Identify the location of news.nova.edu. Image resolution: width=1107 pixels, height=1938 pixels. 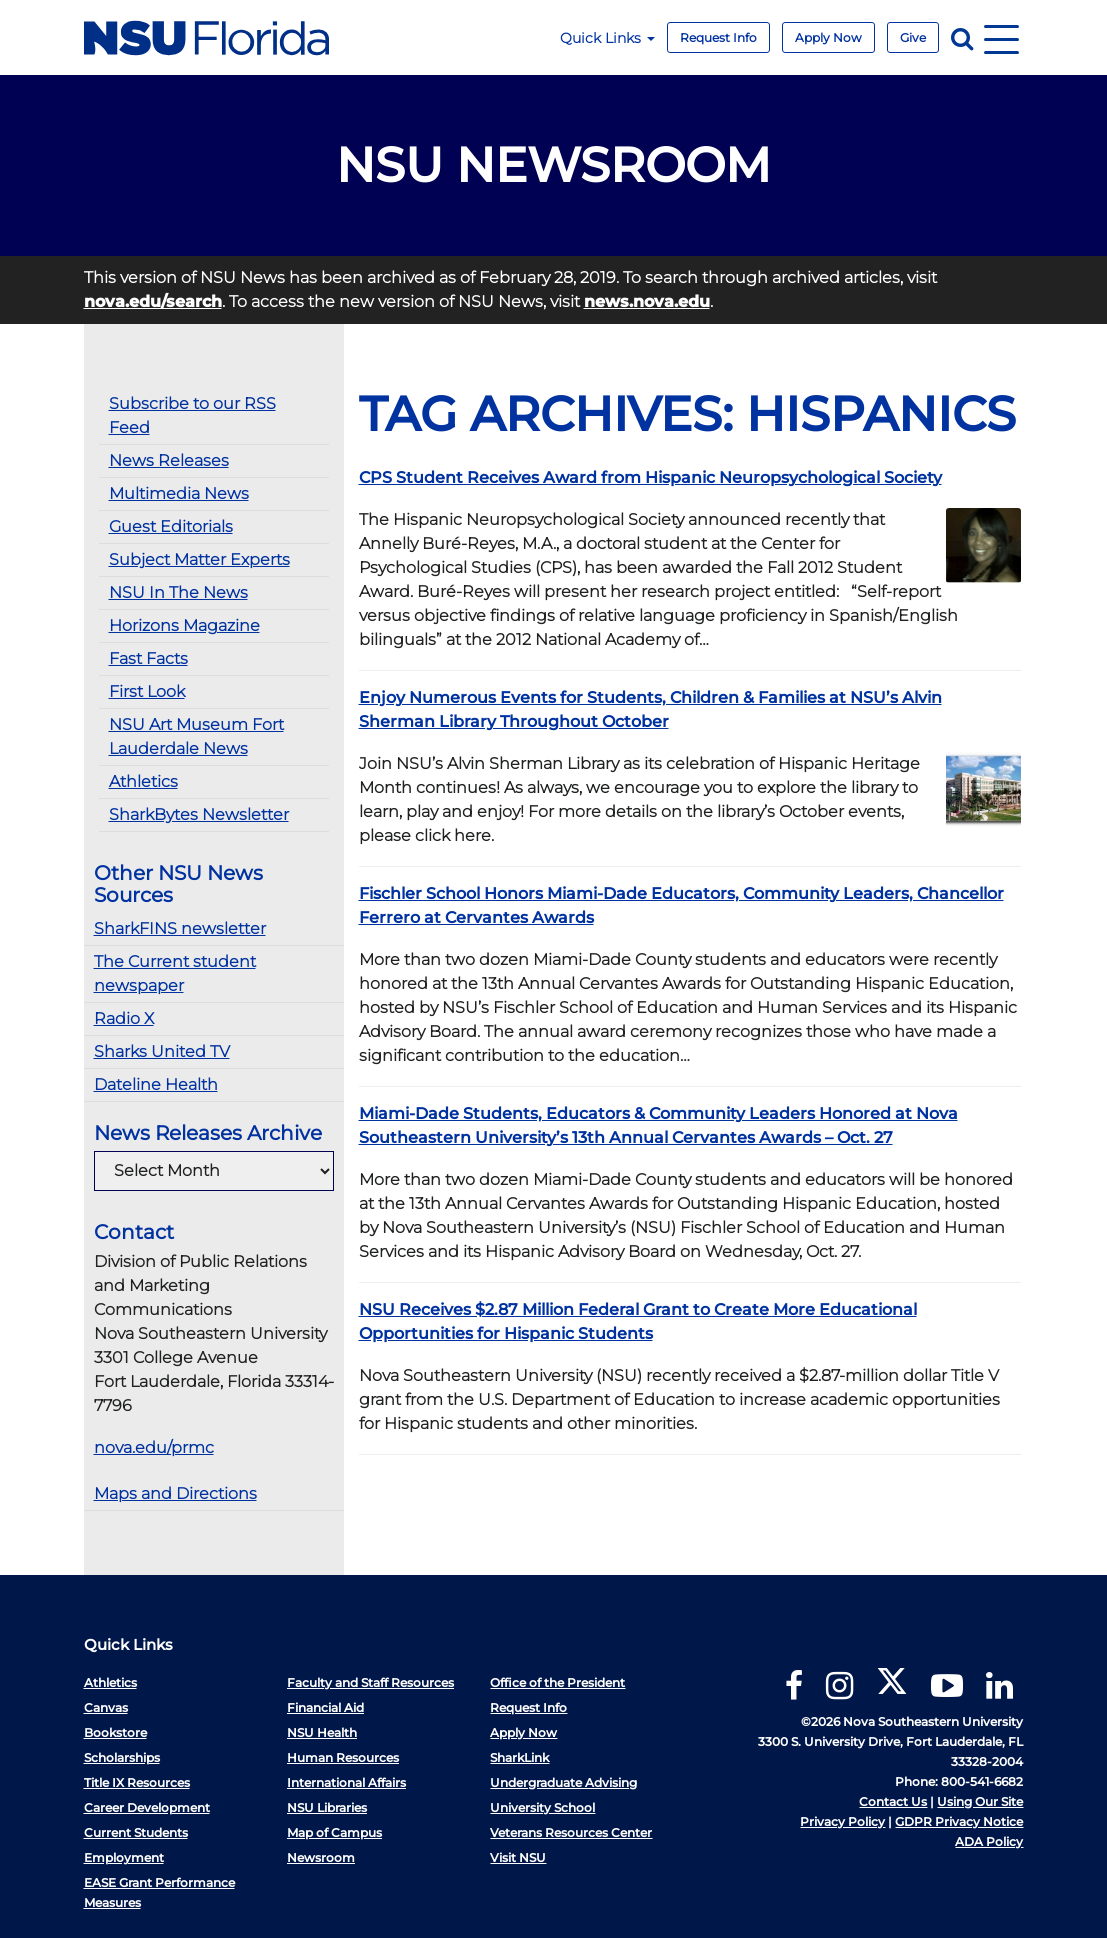
(647, 301).